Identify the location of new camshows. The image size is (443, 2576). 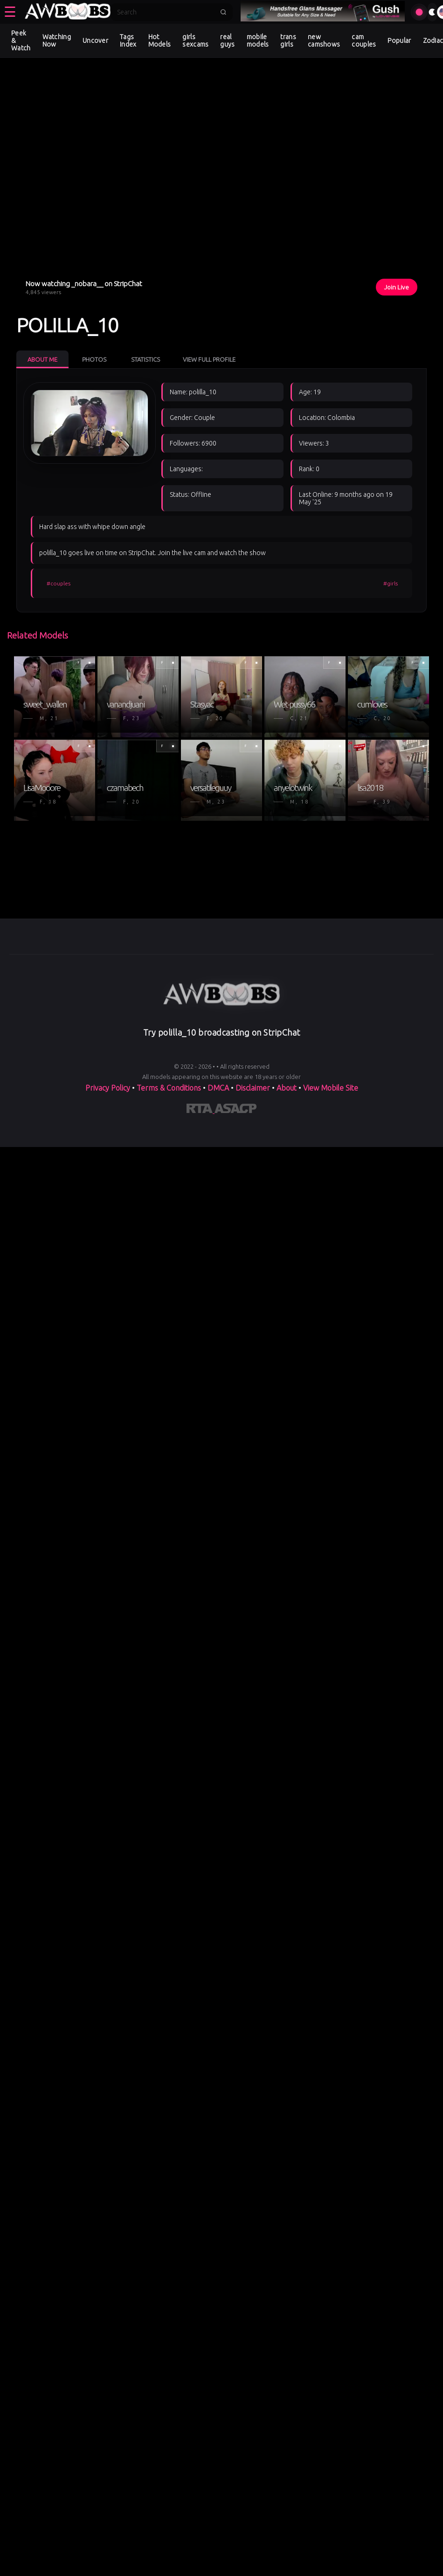
(324, 40).